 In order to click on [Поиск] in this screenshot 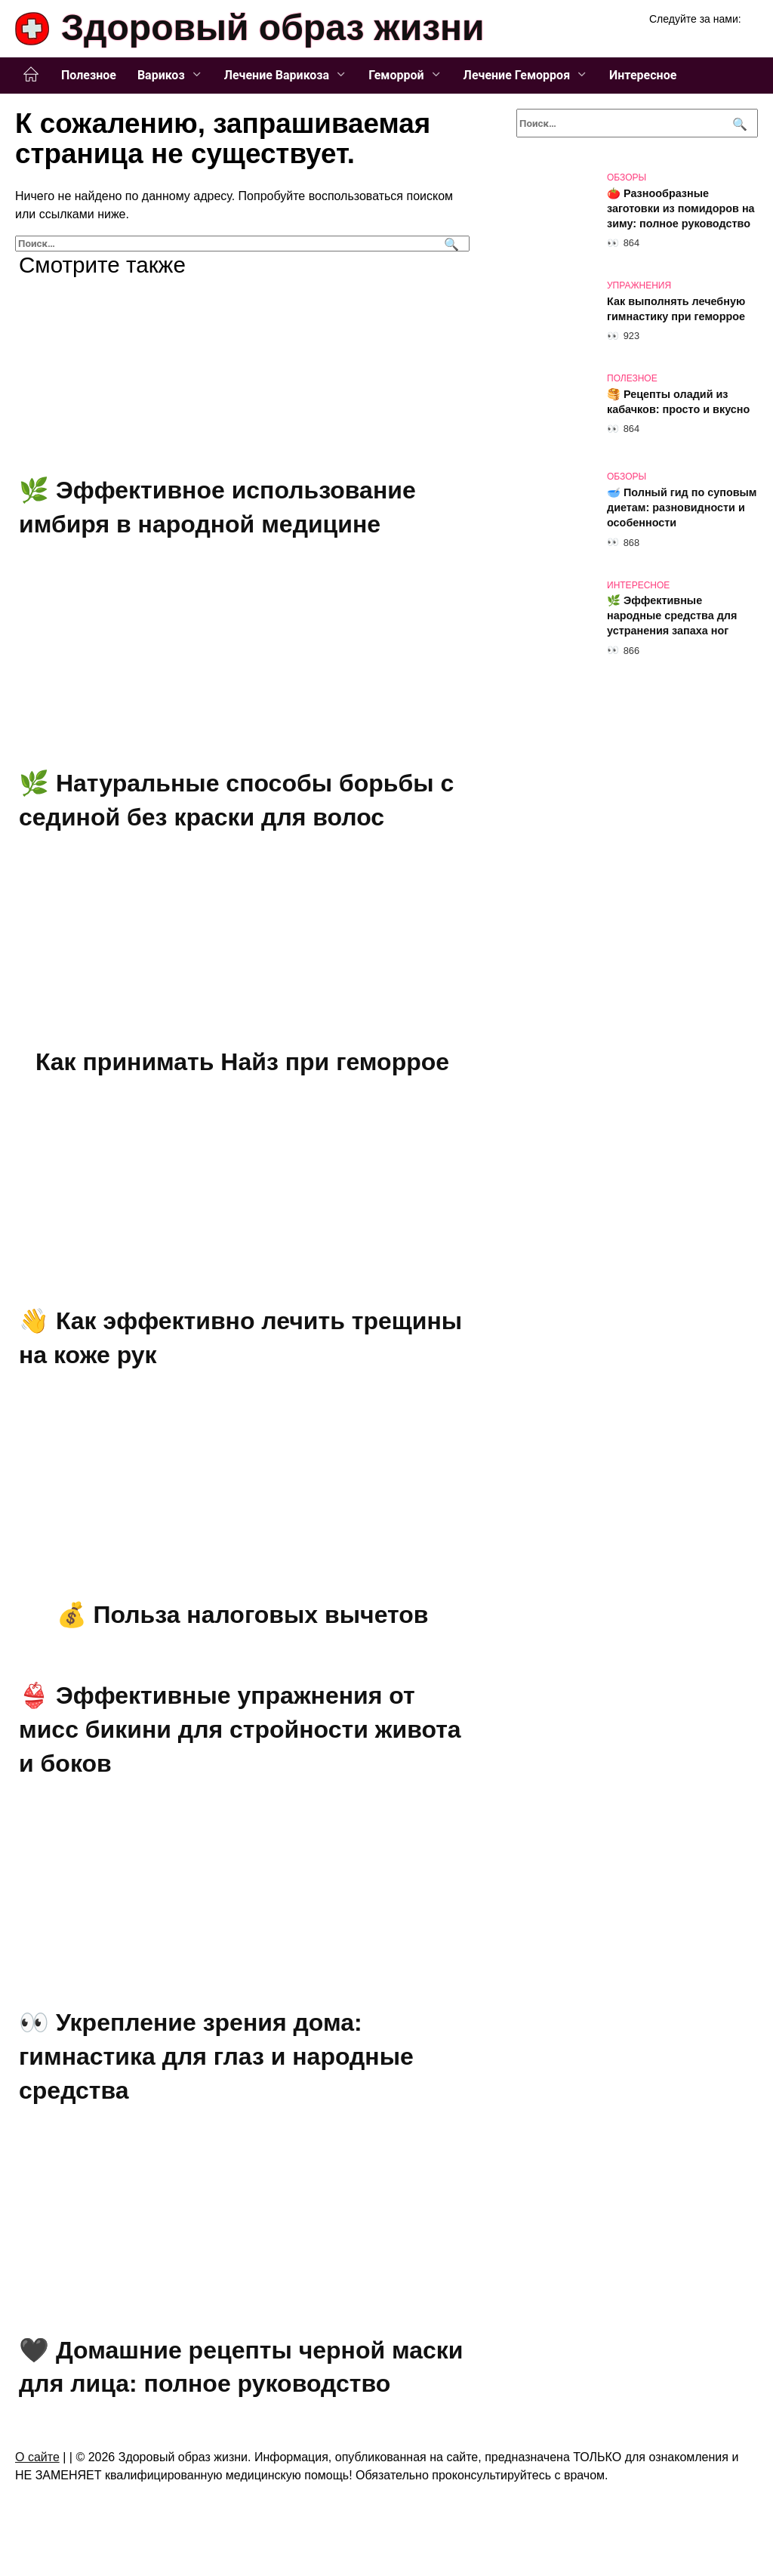, I will do `click(449, 243)`.